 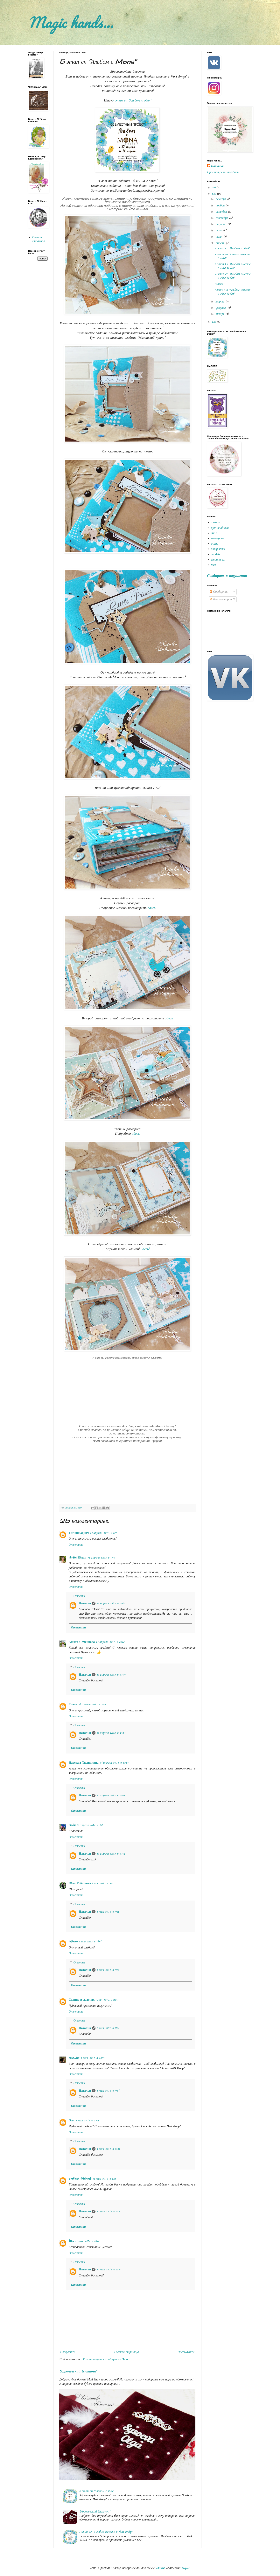 What do you see at coordinates (90, 1825) in the screenshot?
I see `30 апреля 2017 г. в 11:49` at bounding box center [90, 1825].